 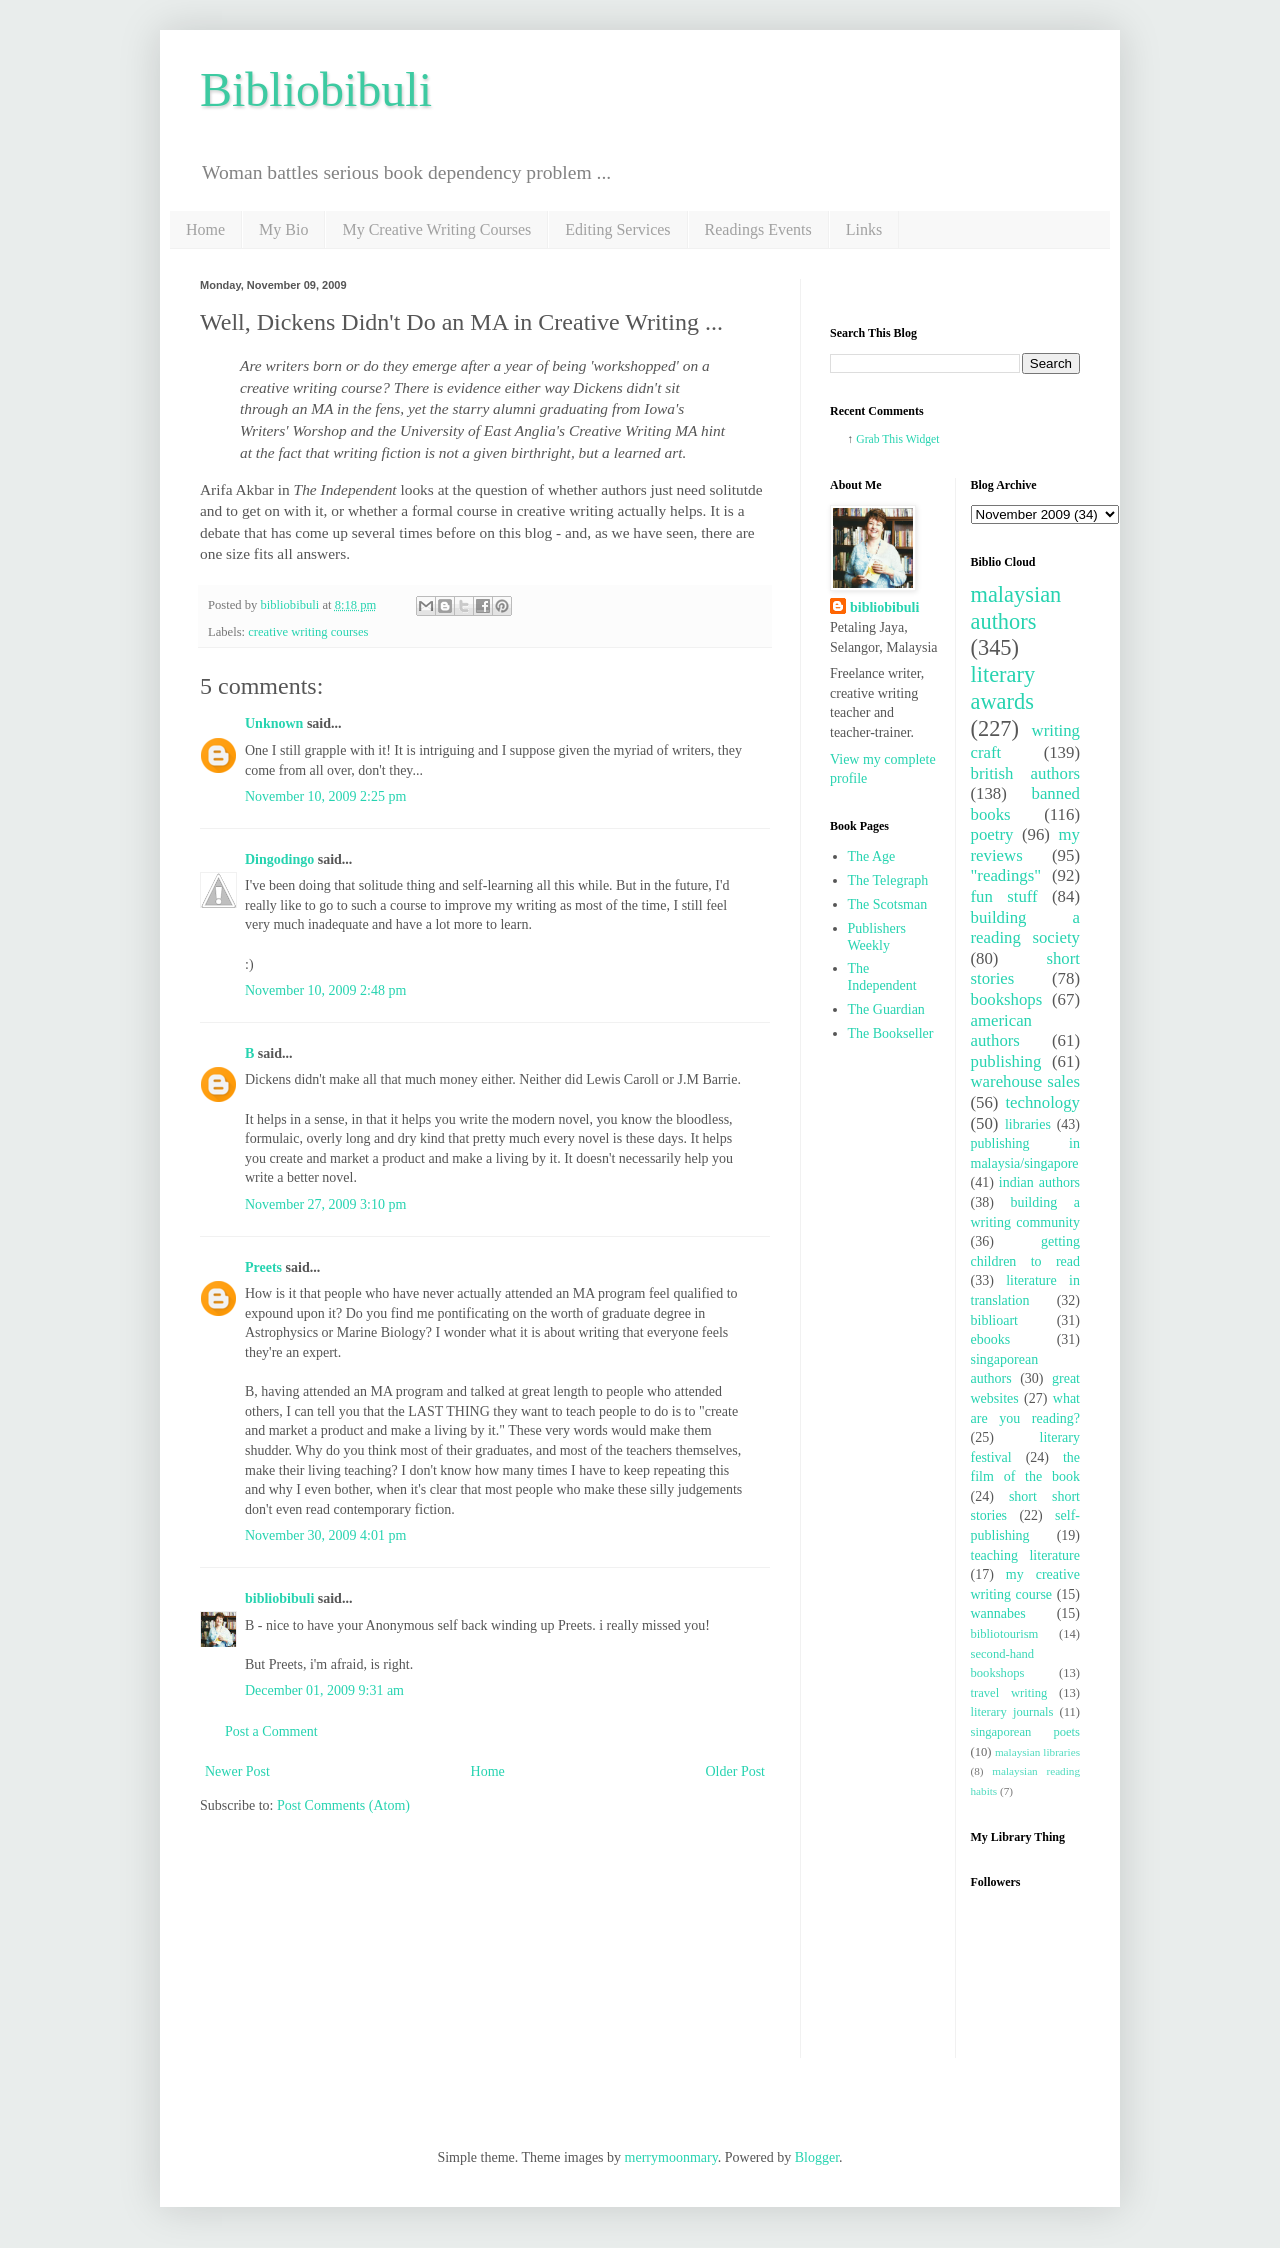 What do you see at coordinates (1028, 1124) in the screenshot?
I see `libraries` at bounding box center [1028, 1124].